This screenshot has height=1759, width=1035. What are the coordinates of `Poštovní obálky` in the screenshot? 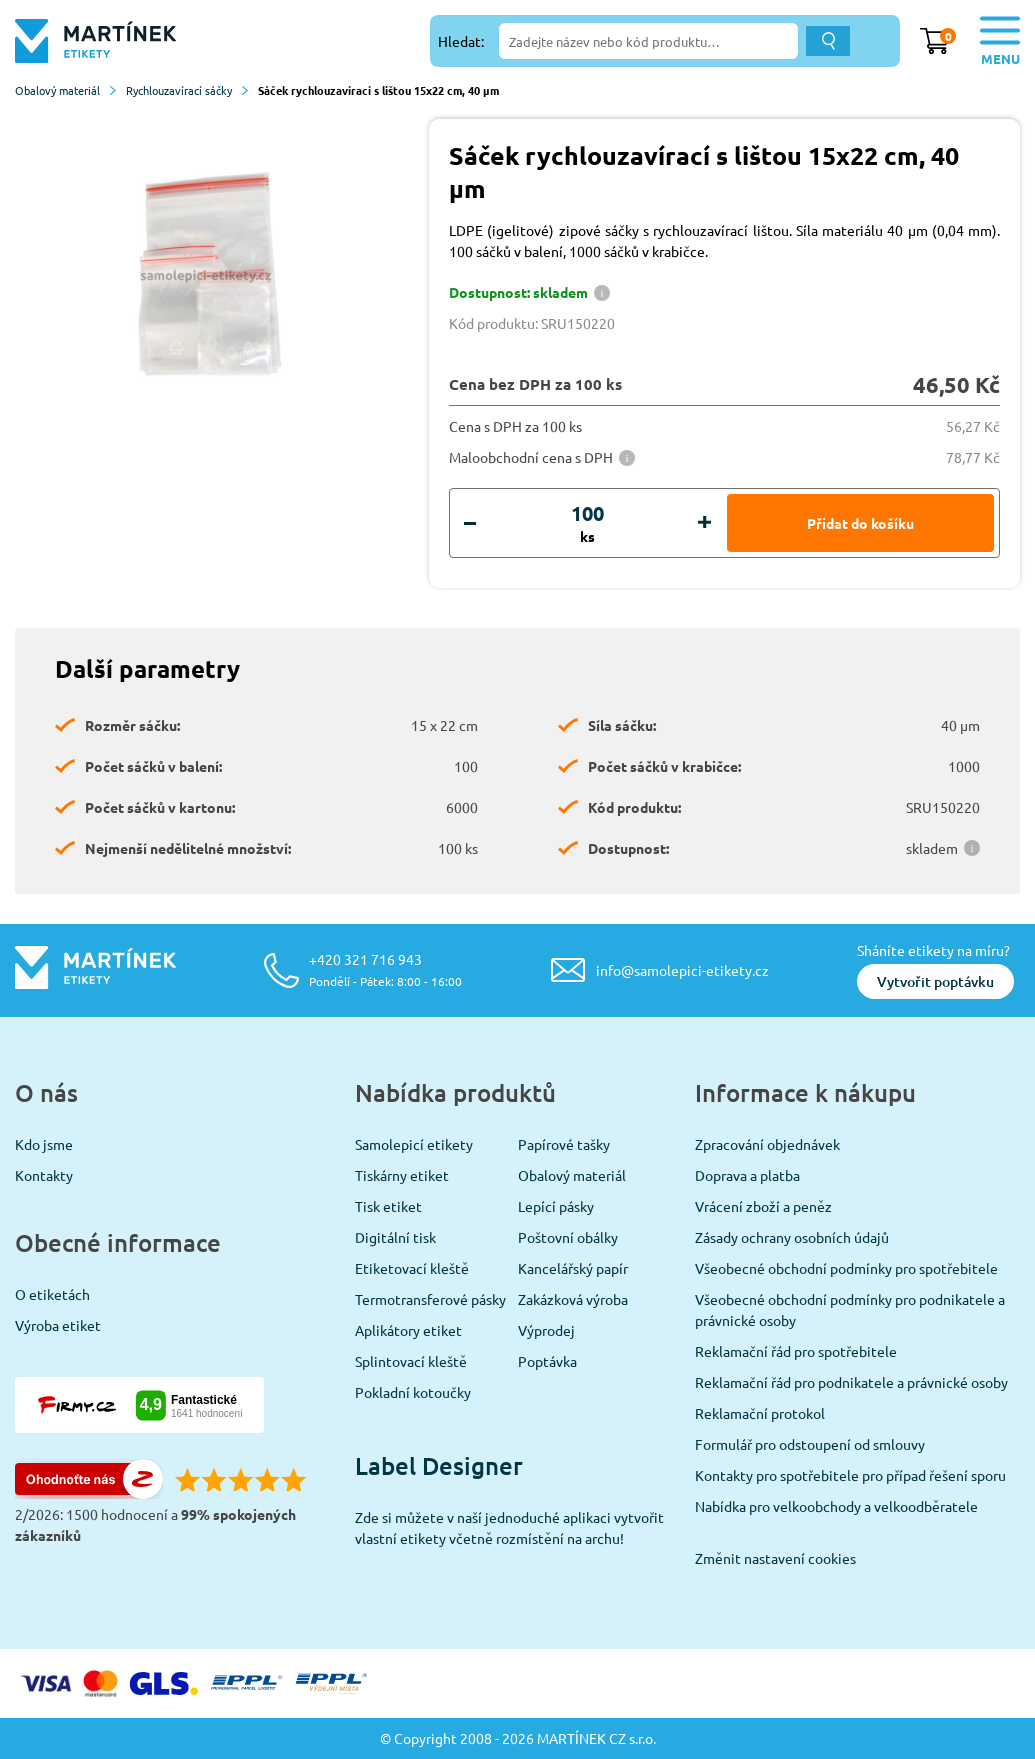 It's located at (568, 1237).